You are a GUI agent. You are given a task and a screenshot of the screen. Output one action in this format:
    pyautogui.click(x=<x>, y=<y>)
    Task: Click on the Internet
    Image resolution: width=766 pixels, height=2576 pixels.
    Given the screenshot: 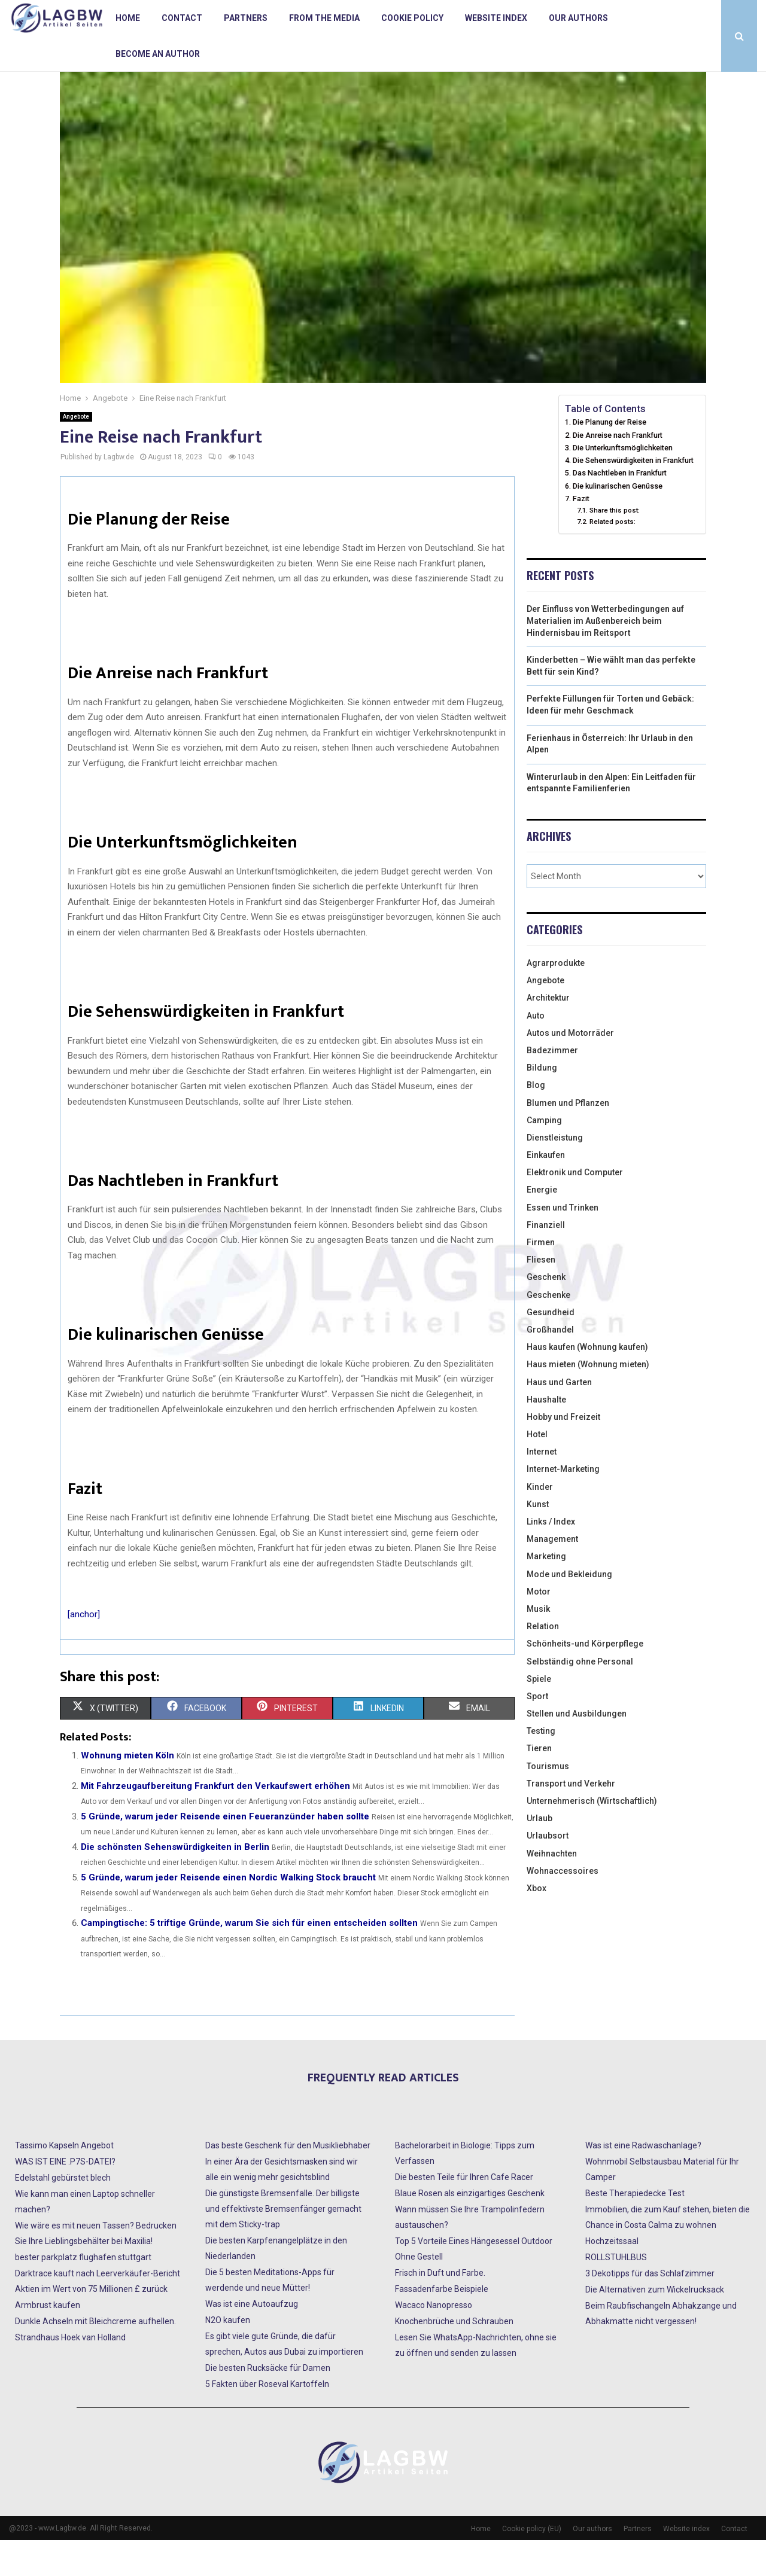 What is the action you would take?
    pyautogui.click(x=542, y=1487)
    